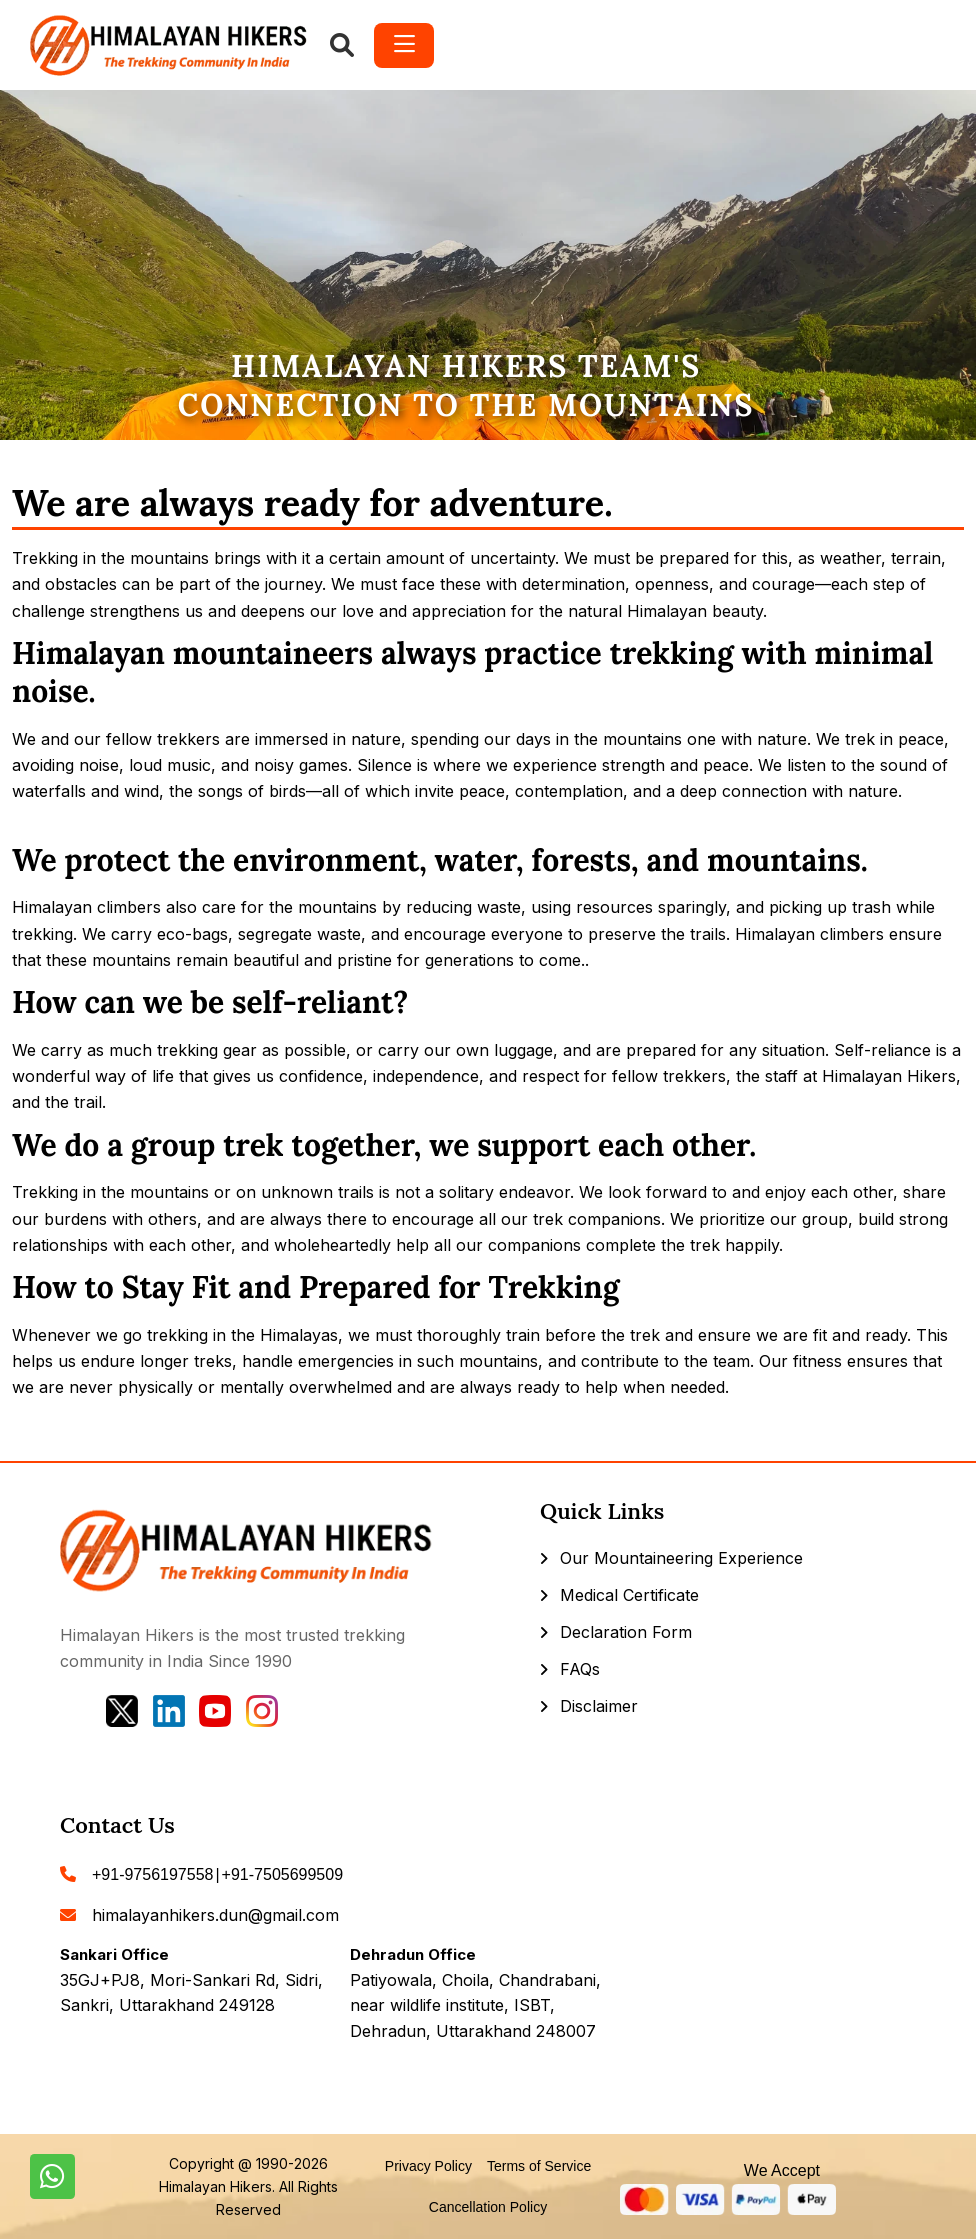 The width and height of the screenshot is (976, 2239). What do you see at coordinates (428, 2166) in the screenshot?
I see `Privacy Policy` at bounding box center [428, 2166].